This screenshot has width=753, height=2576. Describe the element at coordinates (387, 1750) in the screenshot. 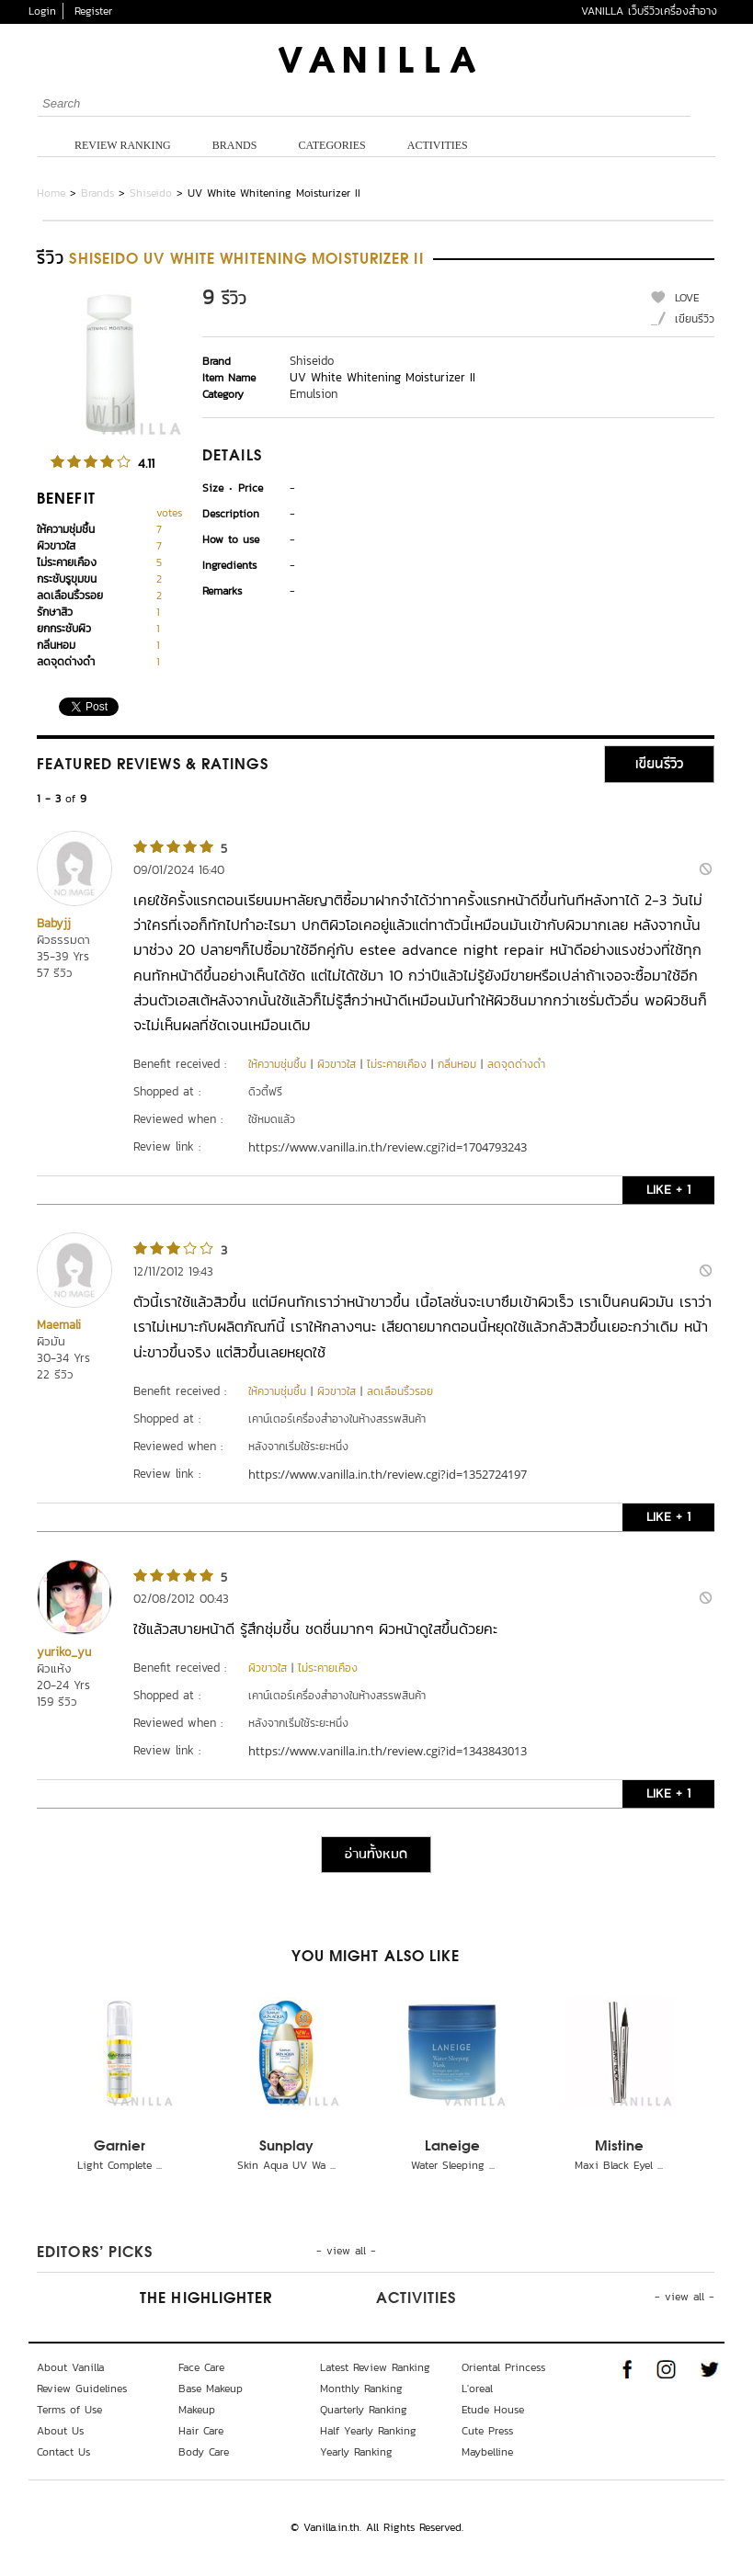

I see `https://www.vanilla.in.th/review.cgi?id=1343843013` at that location.